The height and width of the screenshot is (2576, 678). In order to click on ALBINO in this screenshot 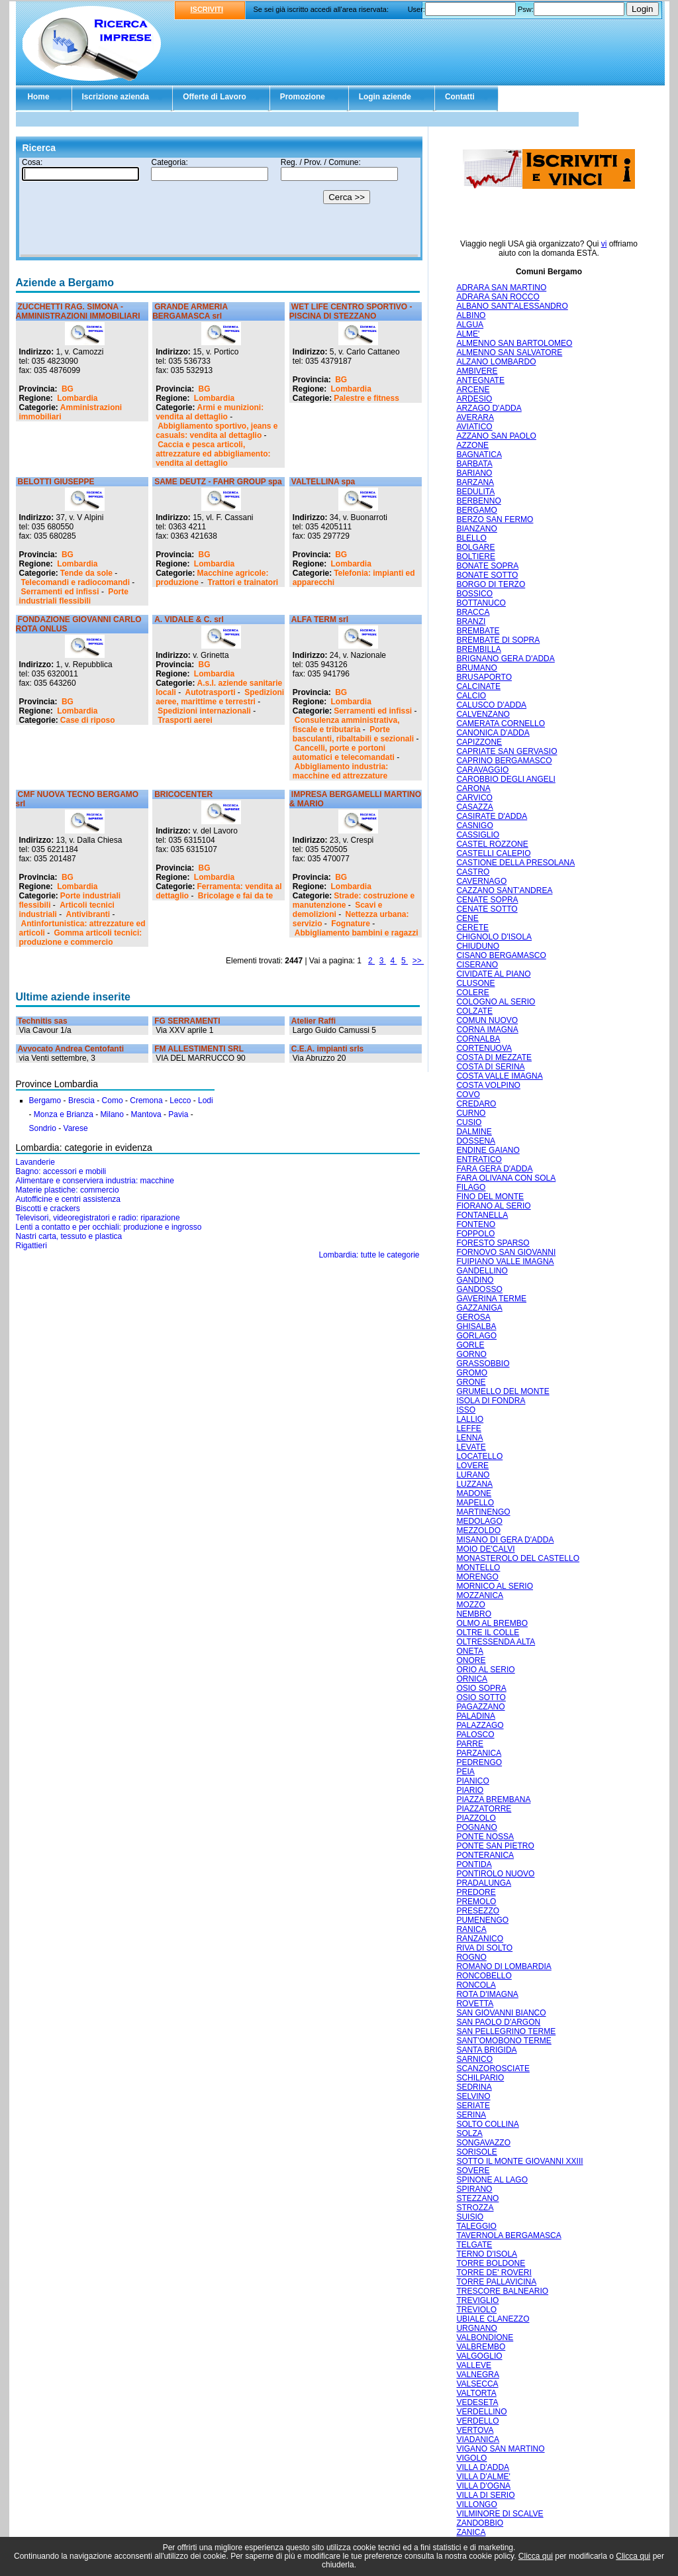, I will do `click(470, 315)`.